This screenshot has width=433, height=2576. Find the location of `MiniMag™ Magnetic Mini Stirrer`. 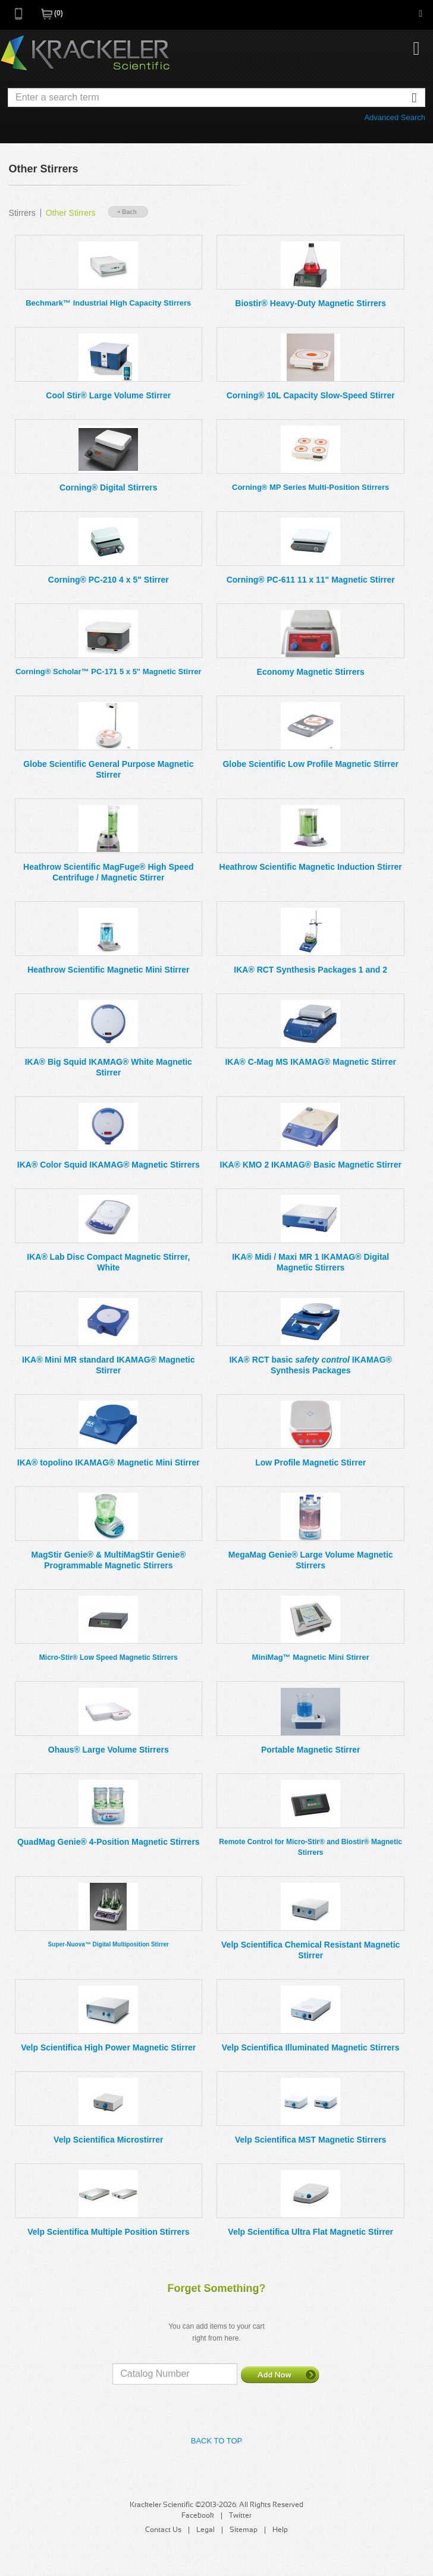

MiniMag™ Magnetic Mini Stirrer is located at coordinates (310, 1657).